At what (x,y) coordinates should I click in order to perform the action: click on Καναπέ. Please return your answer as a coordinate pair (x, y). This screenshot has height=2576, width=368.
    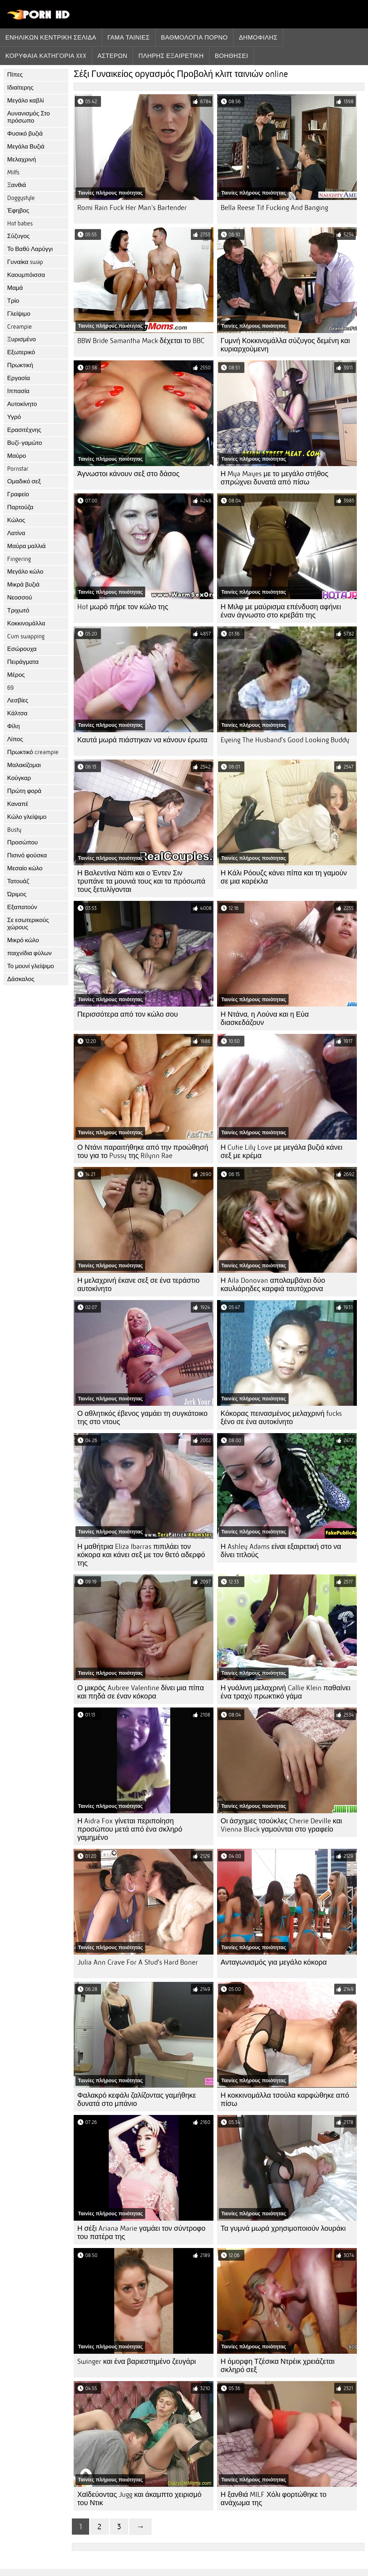
    Looking at the image, I should click on (17, 804).